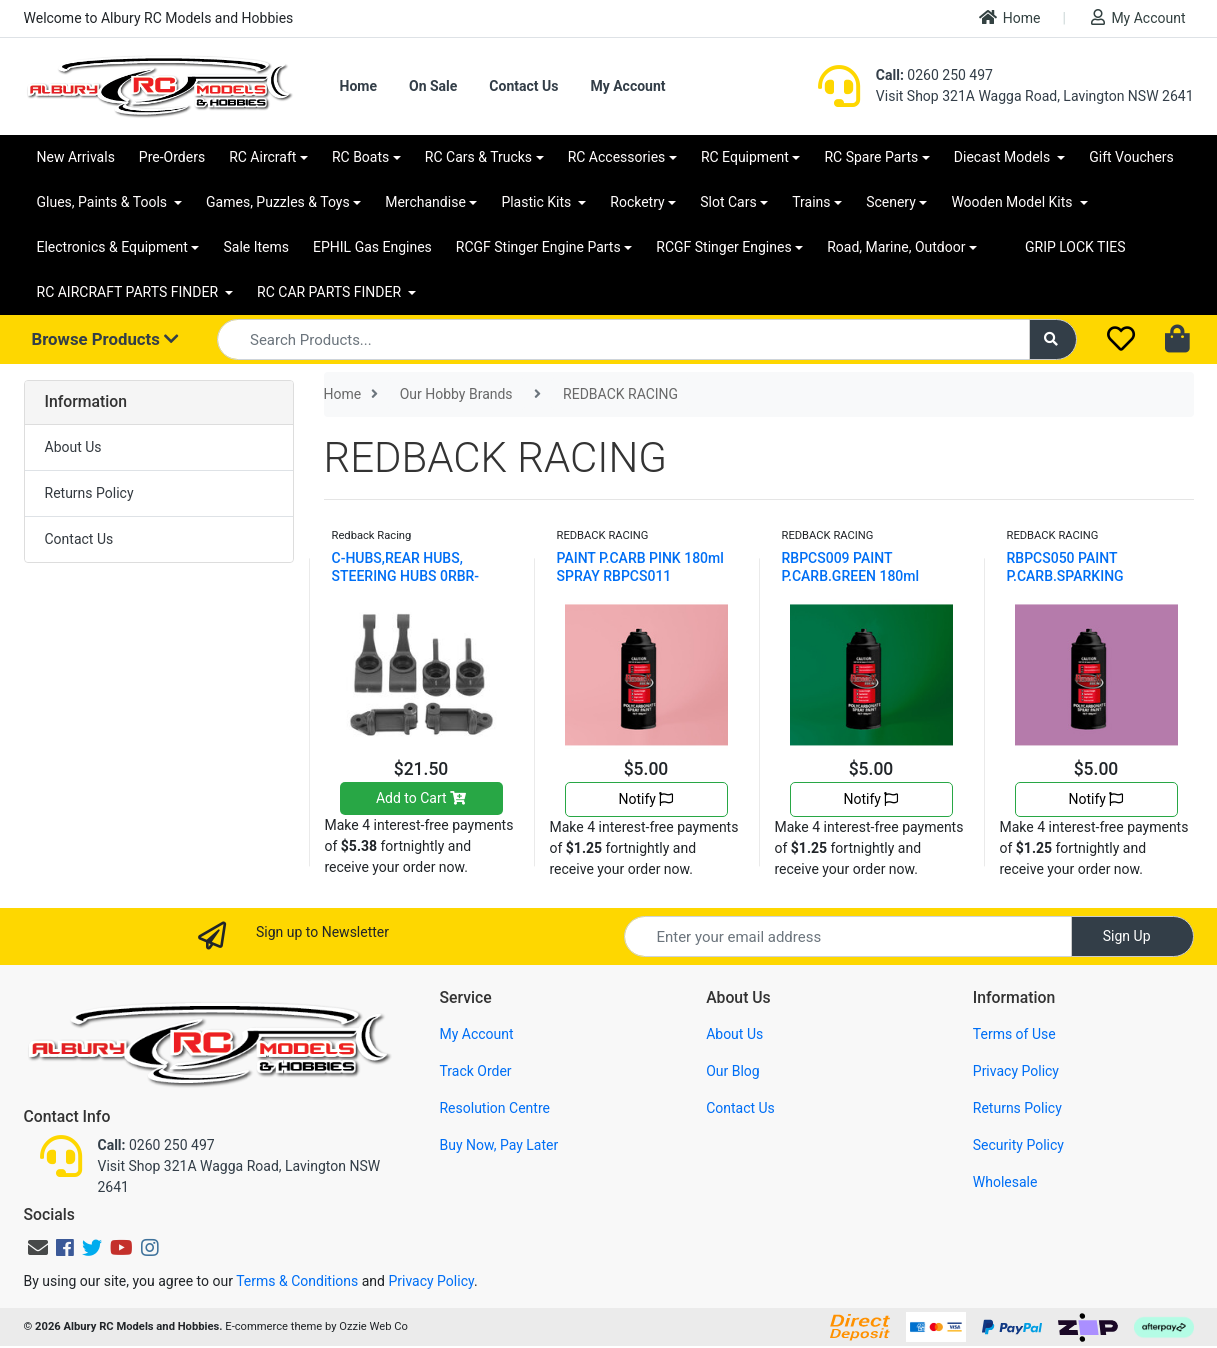 This screenshot has width=1217, height=1348. I want to click on RBPCS050 PAINT P.CARB.SPARKING PINK180ml, so click(1065, 576).